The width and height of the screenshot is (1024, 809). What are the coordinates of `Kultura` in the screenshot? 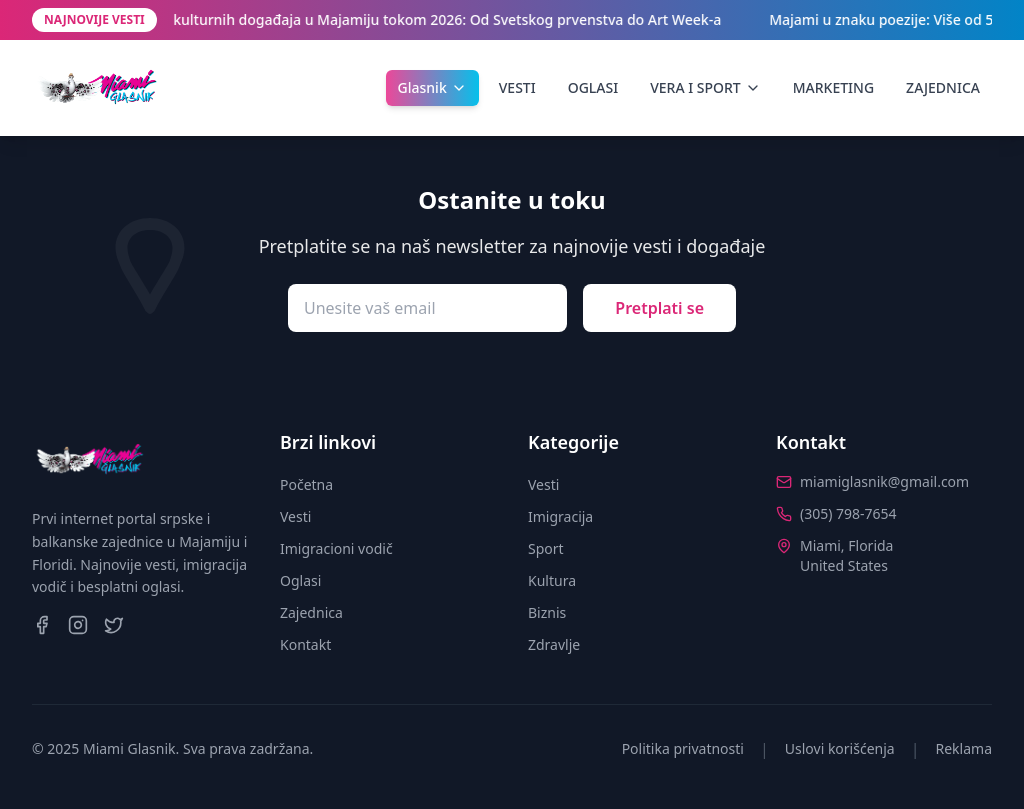 It's located at (552, 580).